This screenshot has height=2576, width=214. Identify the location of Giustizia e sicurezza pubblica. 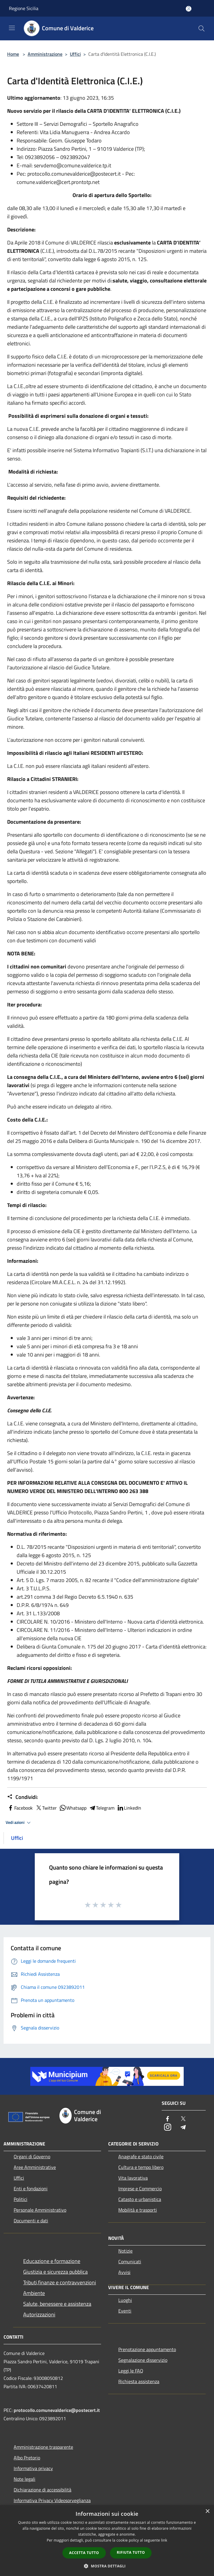
(55, 2272).